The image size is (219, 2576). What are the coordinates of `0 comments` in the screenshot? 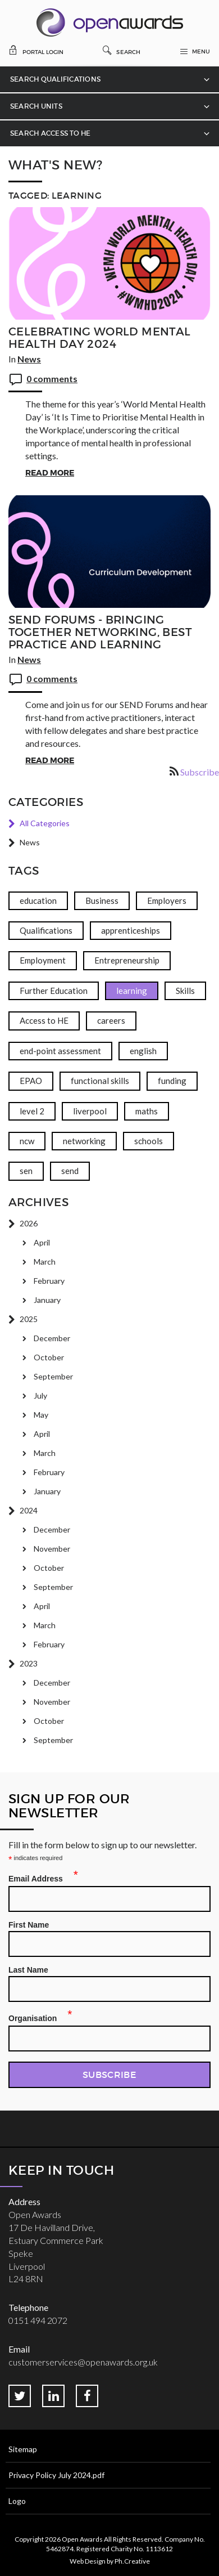 It's located at (51, 378).